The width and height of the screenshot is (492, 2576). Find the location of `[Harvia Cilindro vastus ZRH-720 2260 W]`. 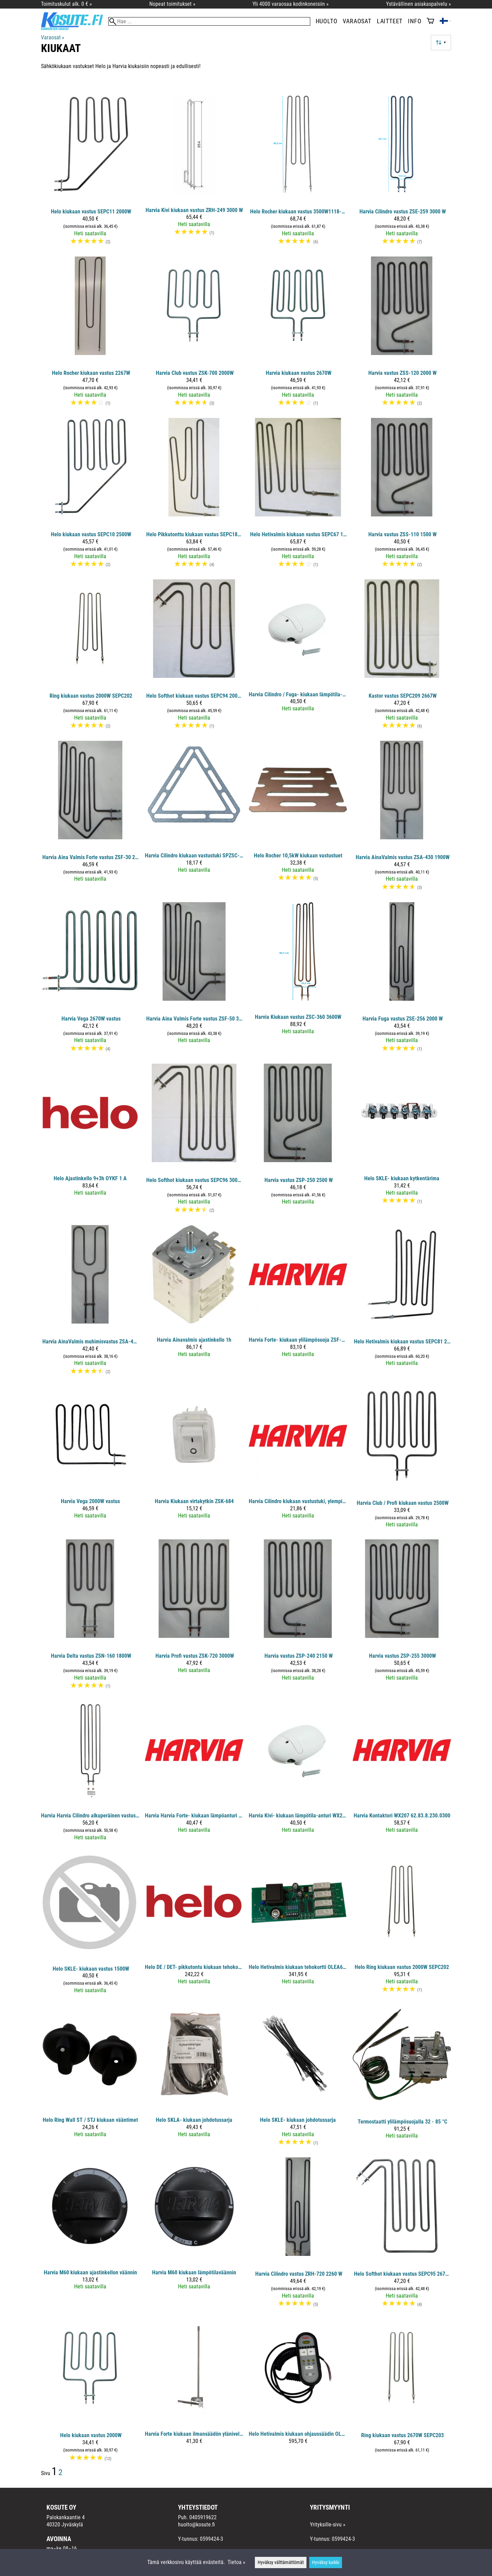

[Harvia Cilindro vastus ZRH-720 2260 W] is located at coordinates (298, 2235).